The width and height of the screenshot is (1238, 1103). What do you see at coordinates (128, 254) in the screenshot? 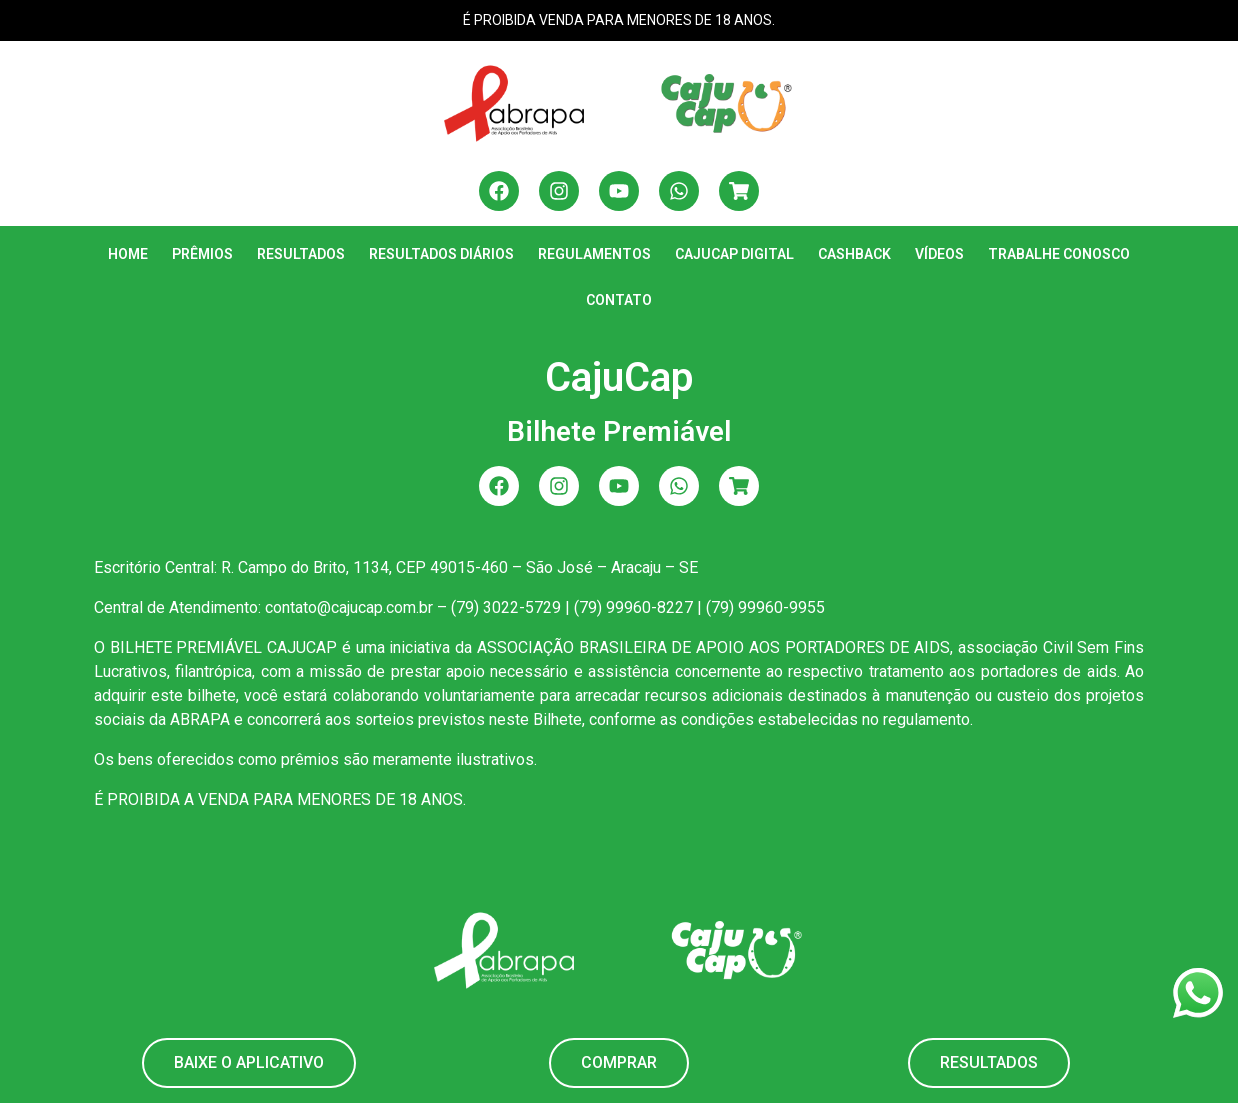
I see `Home` at bounding box center [128, 254].